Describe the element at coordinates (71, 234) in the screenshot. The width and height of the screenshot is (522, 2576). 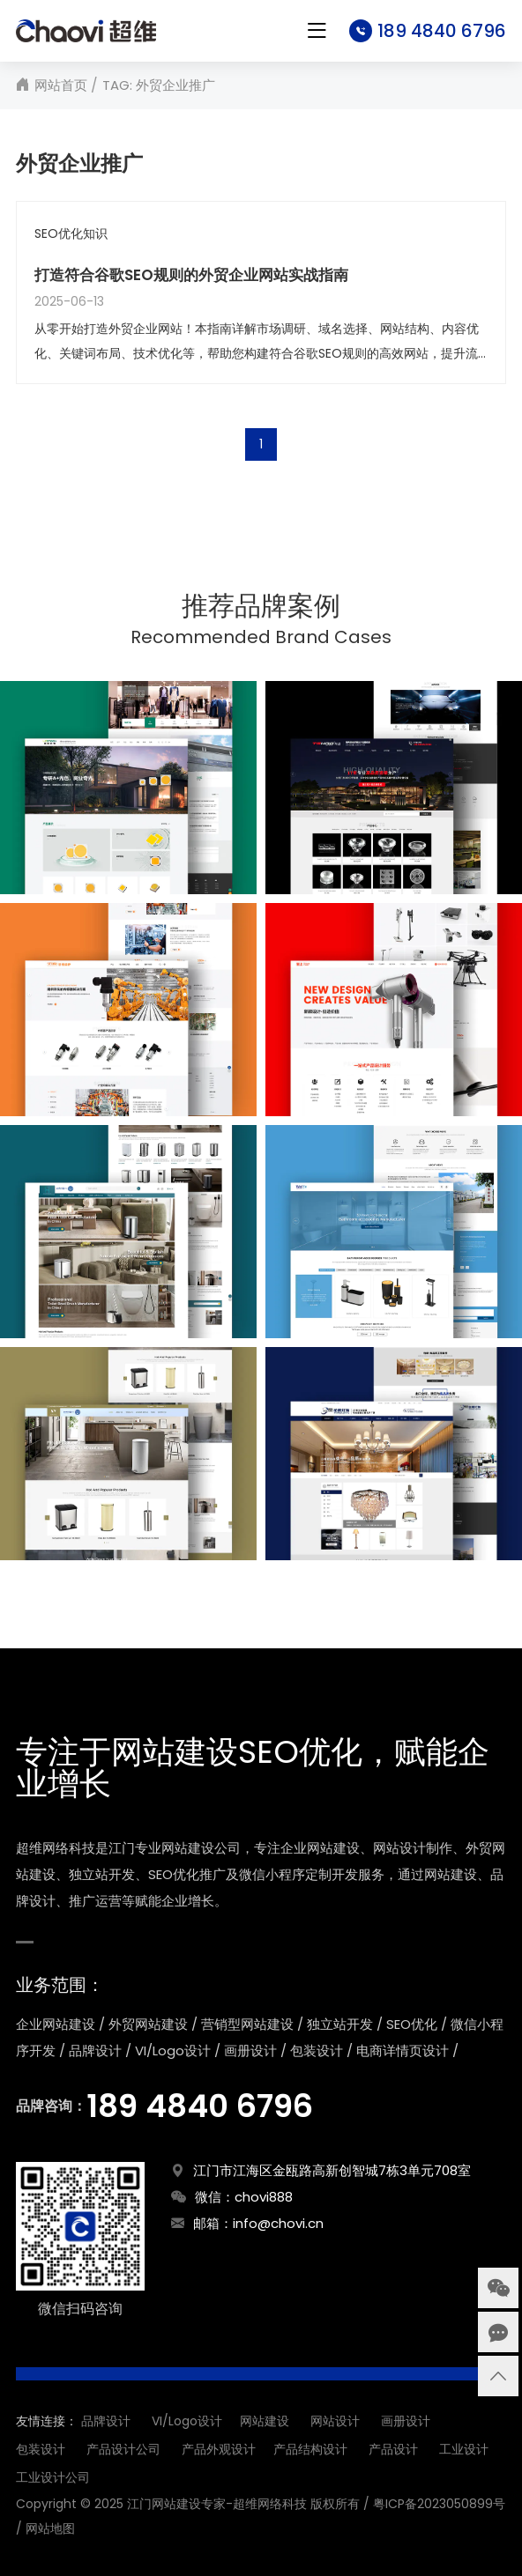
I see `SEO优化知识` at that location.